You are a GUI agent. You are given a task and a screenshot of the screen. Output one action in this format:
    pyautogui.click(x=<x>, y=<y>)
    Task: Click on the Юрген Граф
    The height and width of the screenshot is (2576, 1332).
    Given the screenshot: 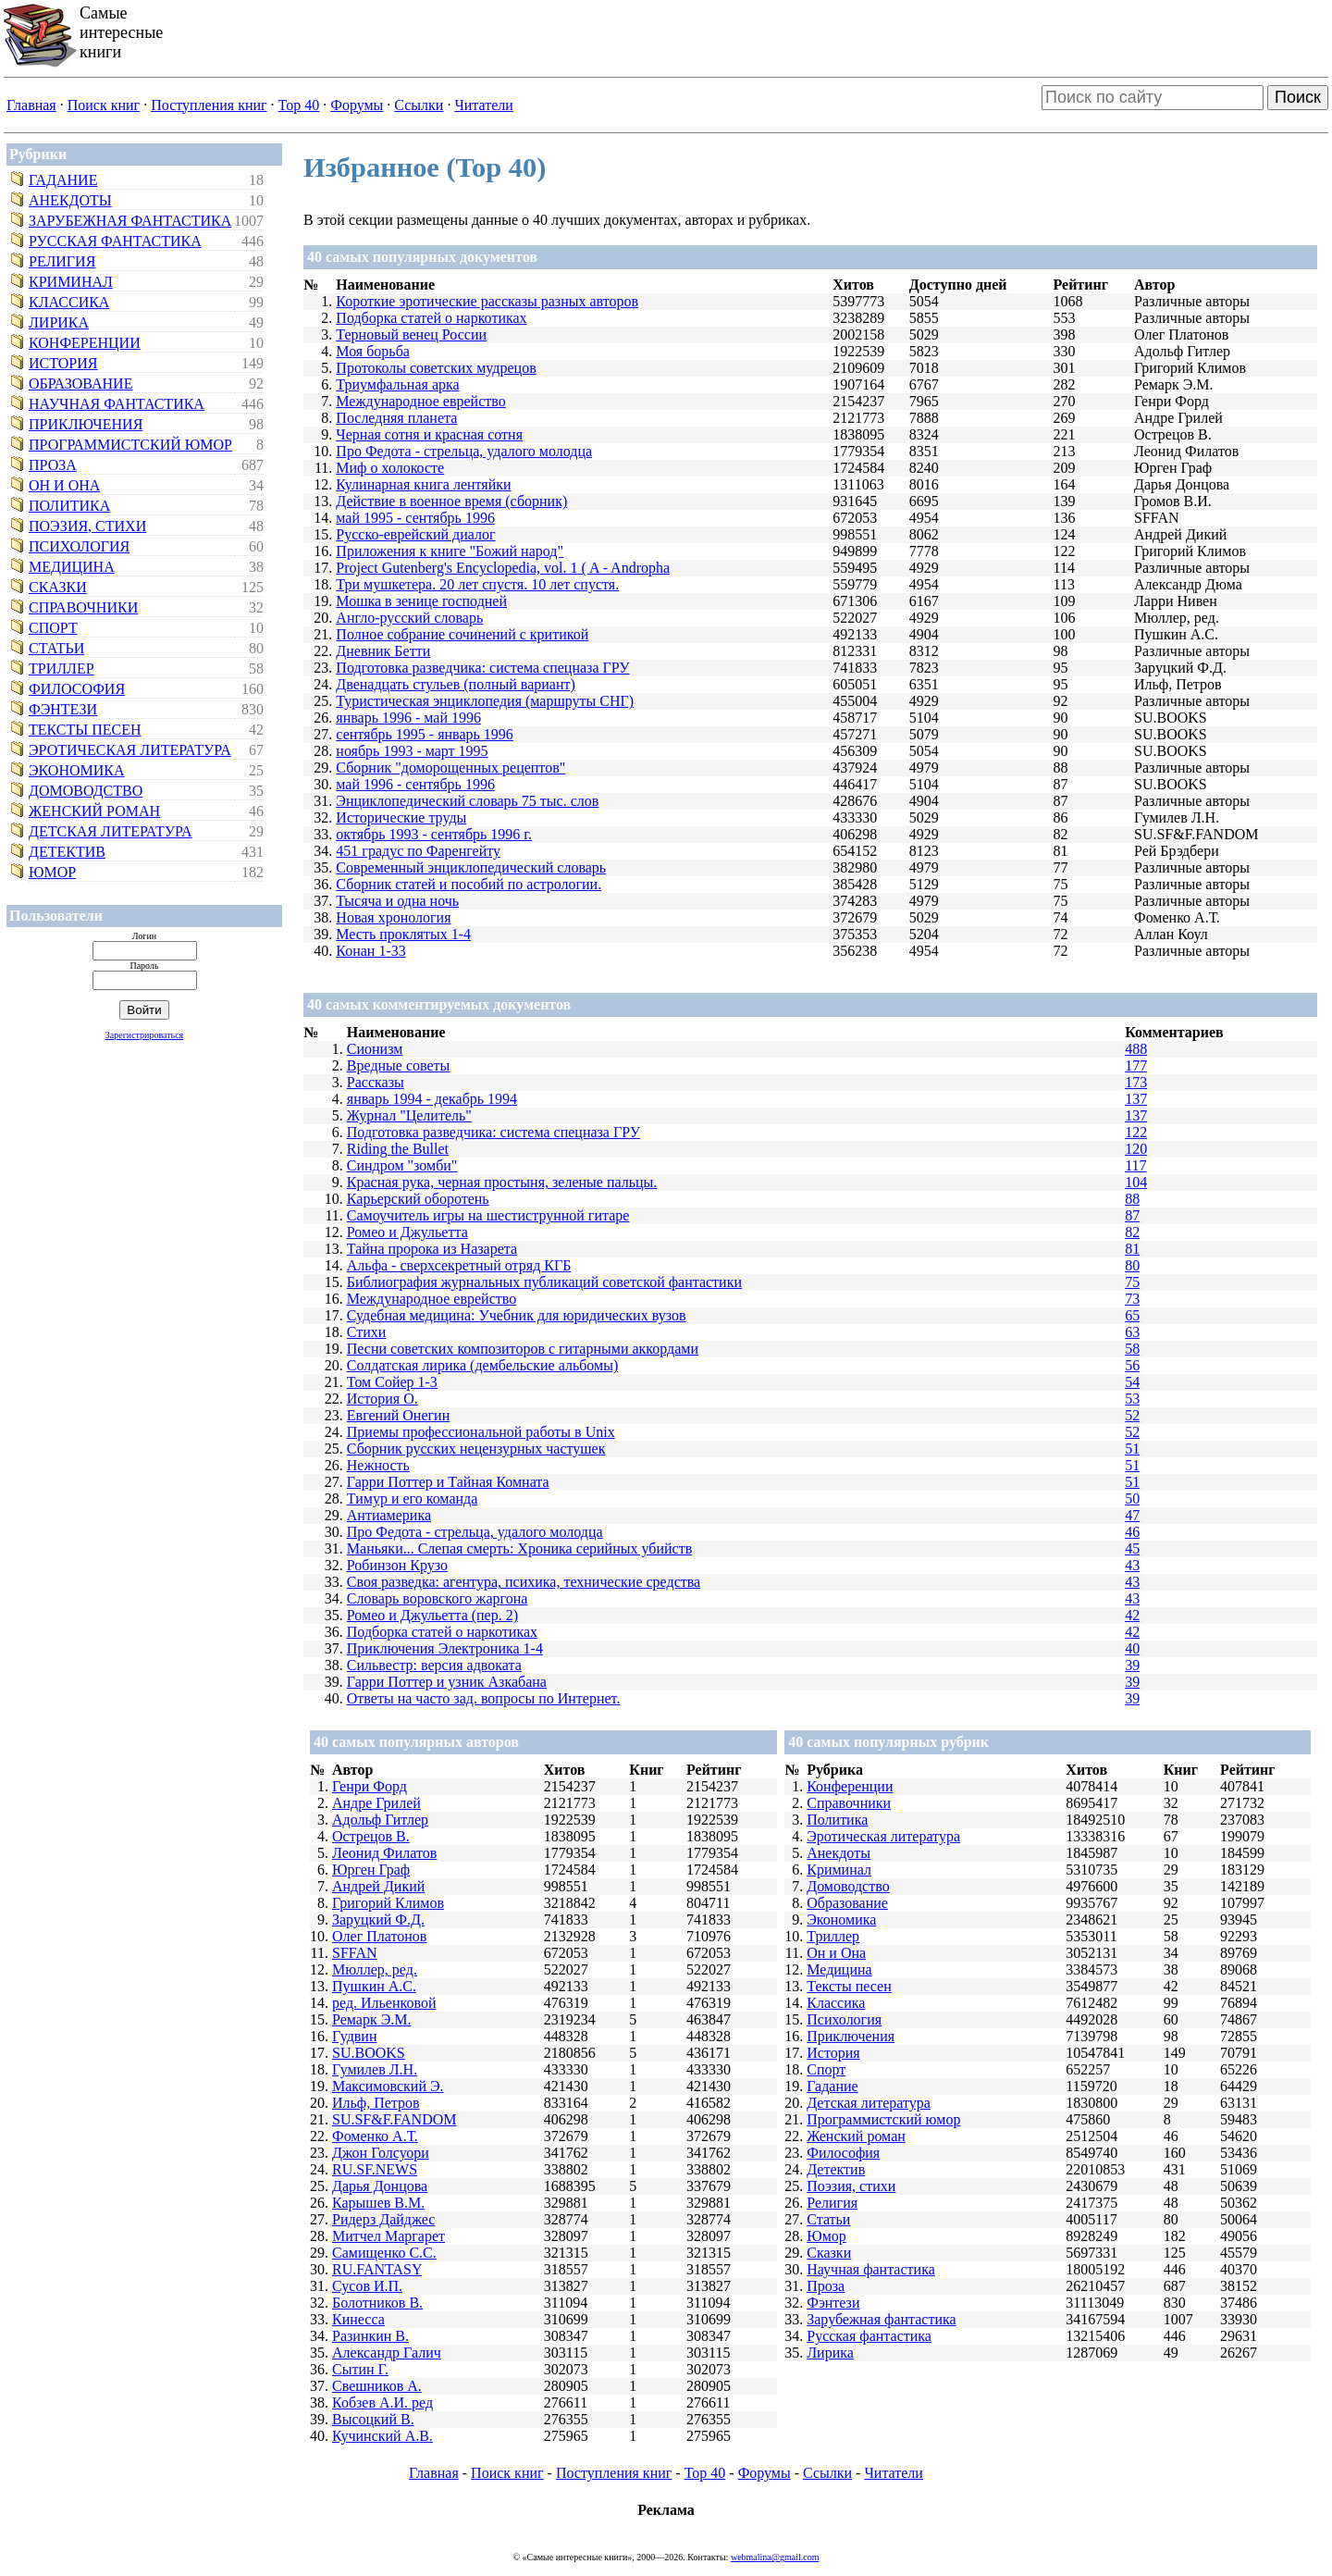 What is the action you would take?
    pyautogui.click(x=371, y=1869)
    